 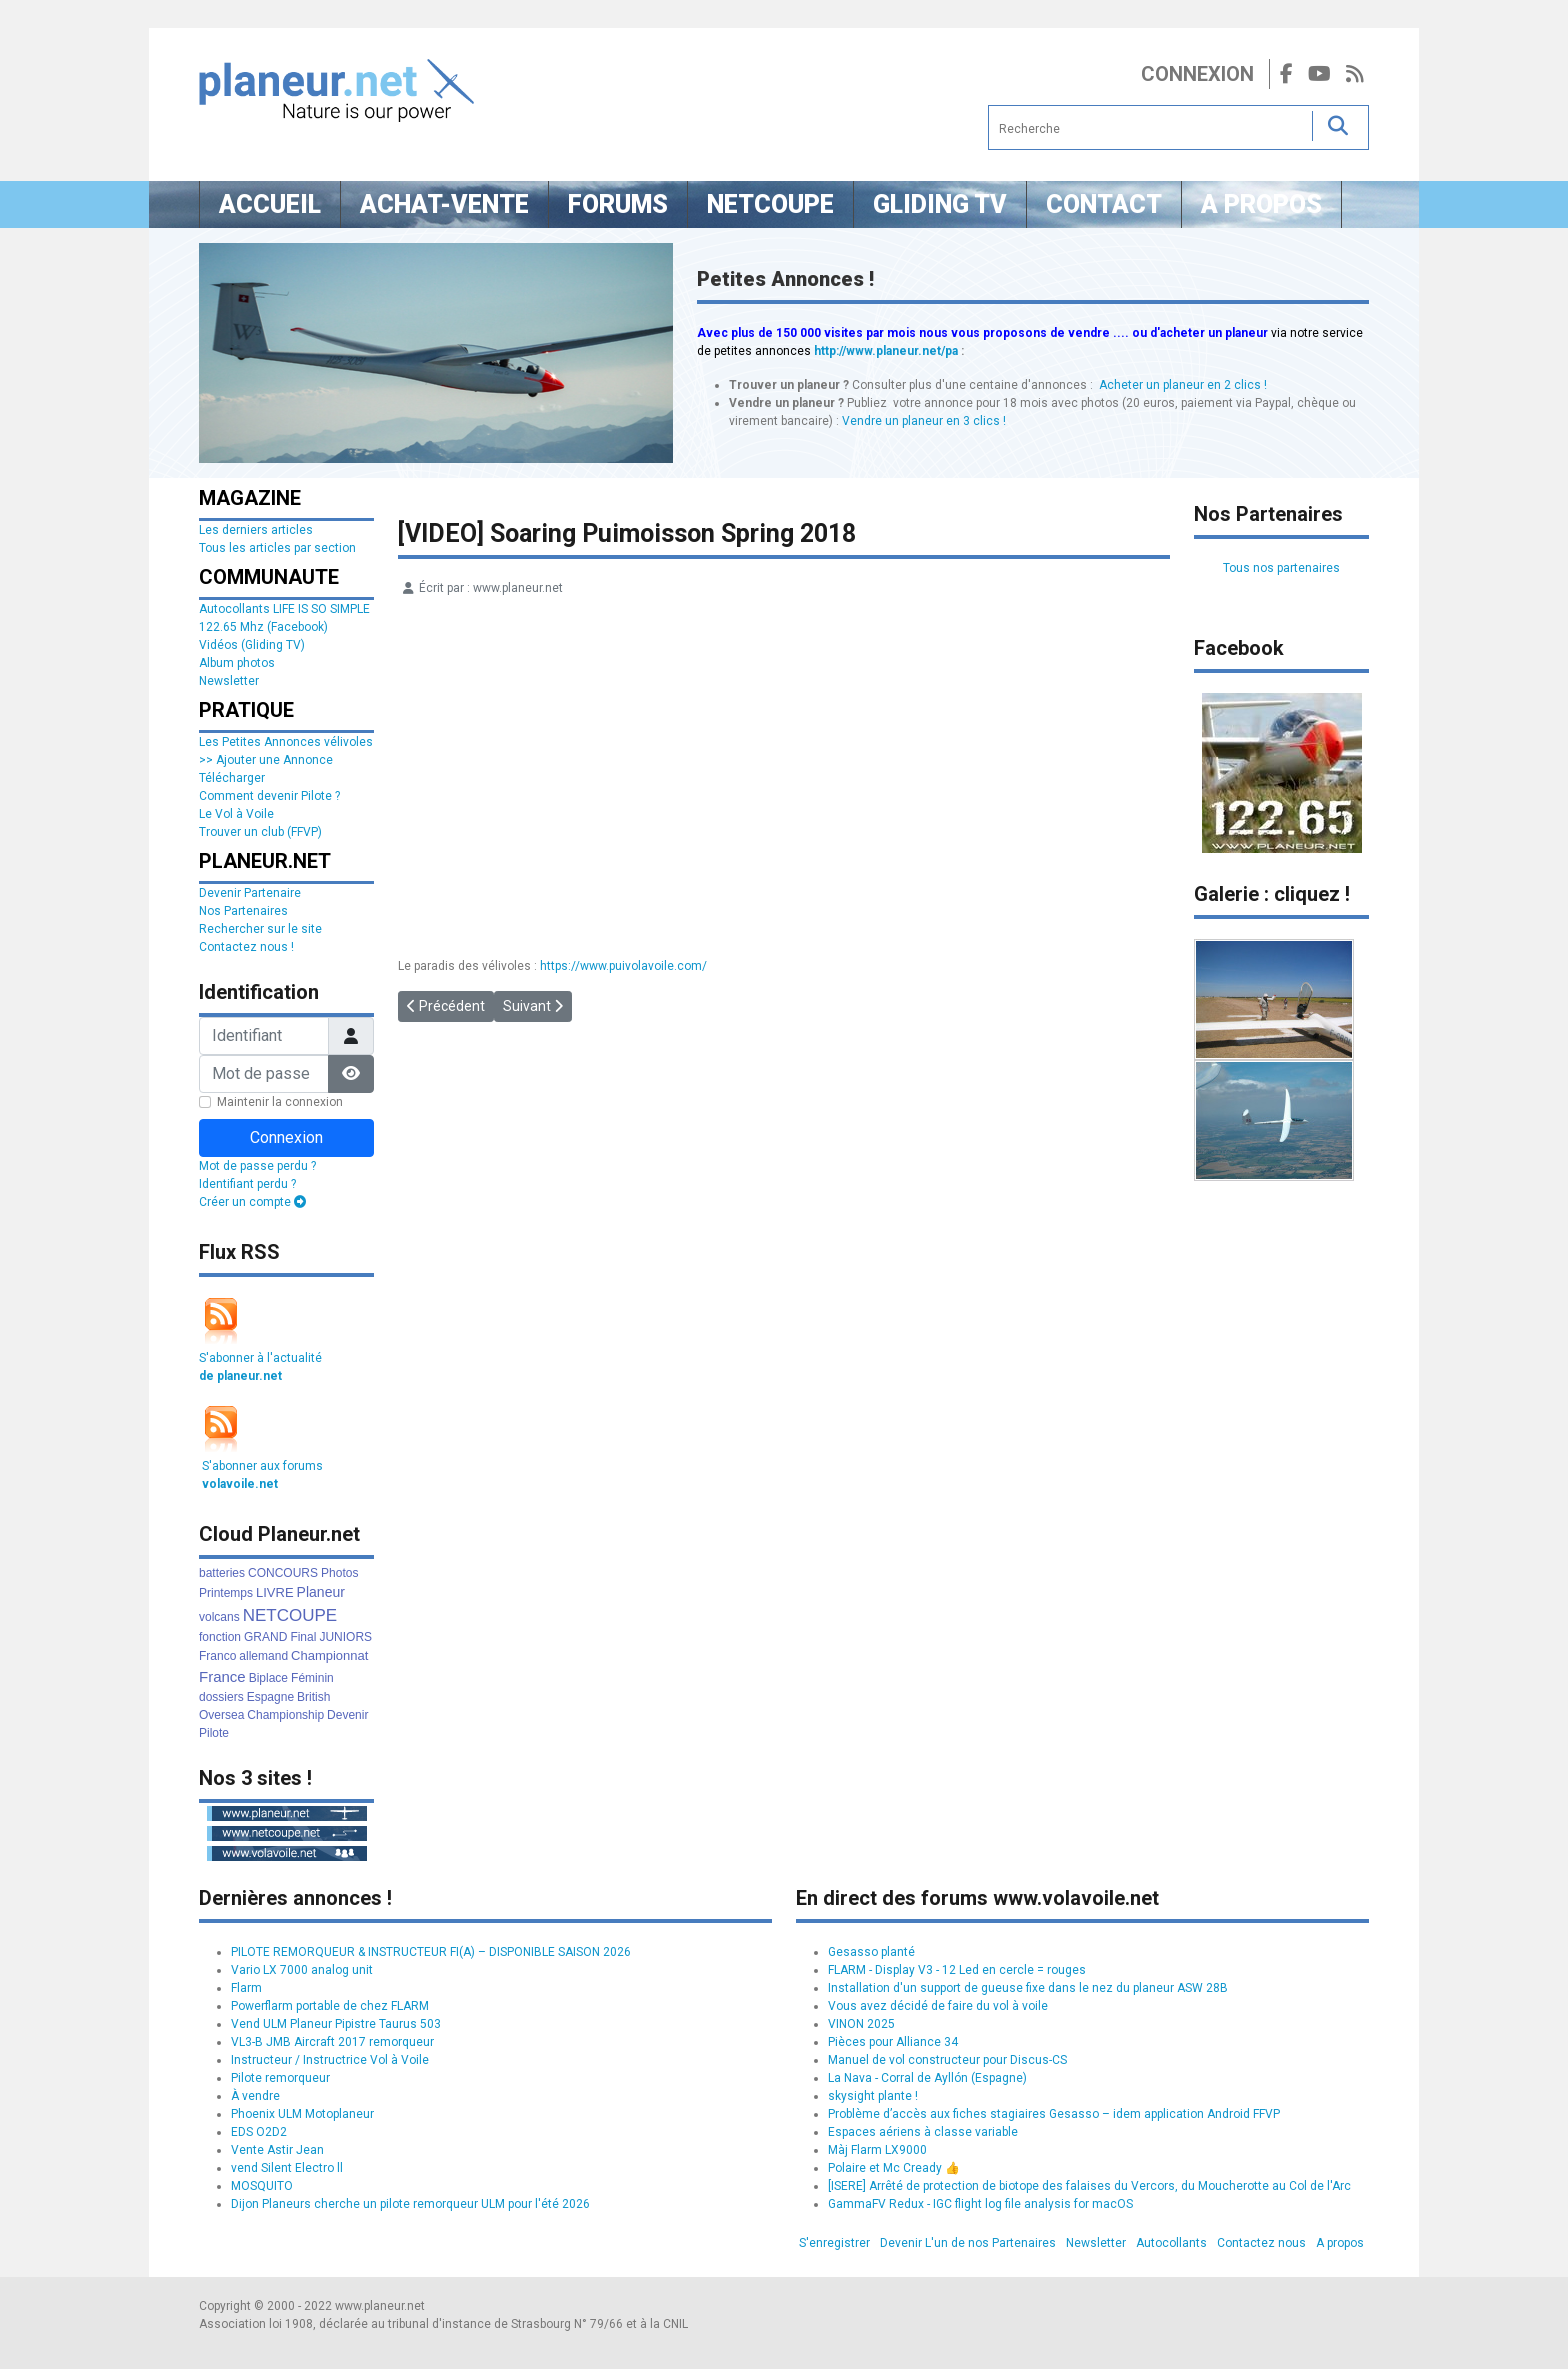 I want to click on Phoenix ULM Motoplaneur, so click(x=302, y=2114).